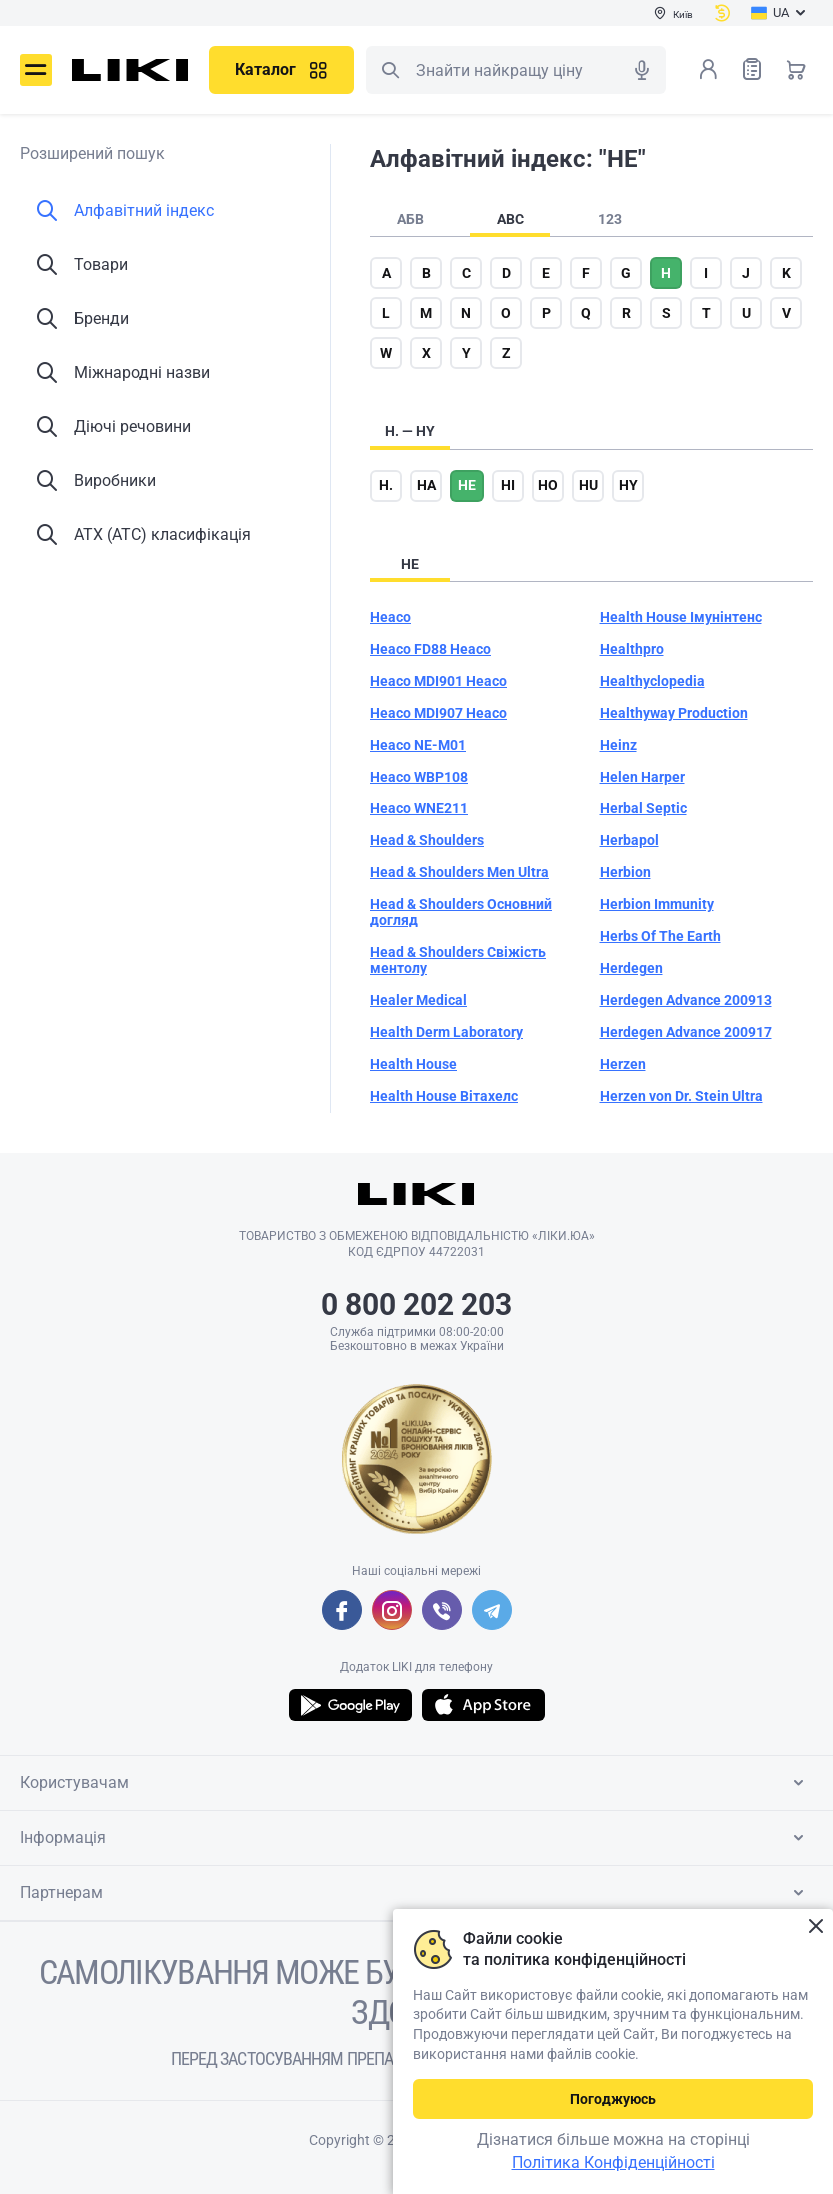 The width and height of the screenshot is (833, 2194). I want to click on ho, so click(548, 485).